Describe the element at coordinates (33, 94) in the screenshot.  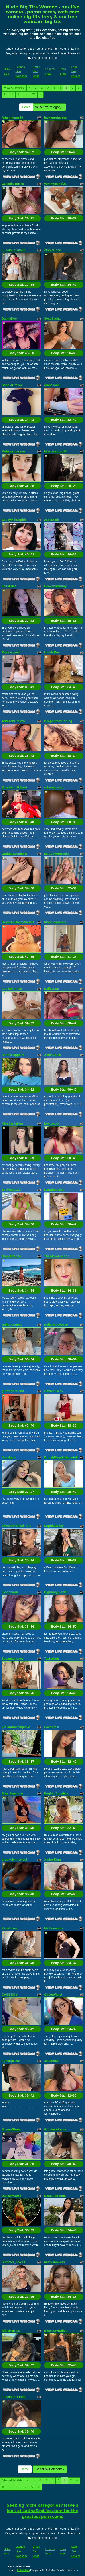
I see `77` at that location.